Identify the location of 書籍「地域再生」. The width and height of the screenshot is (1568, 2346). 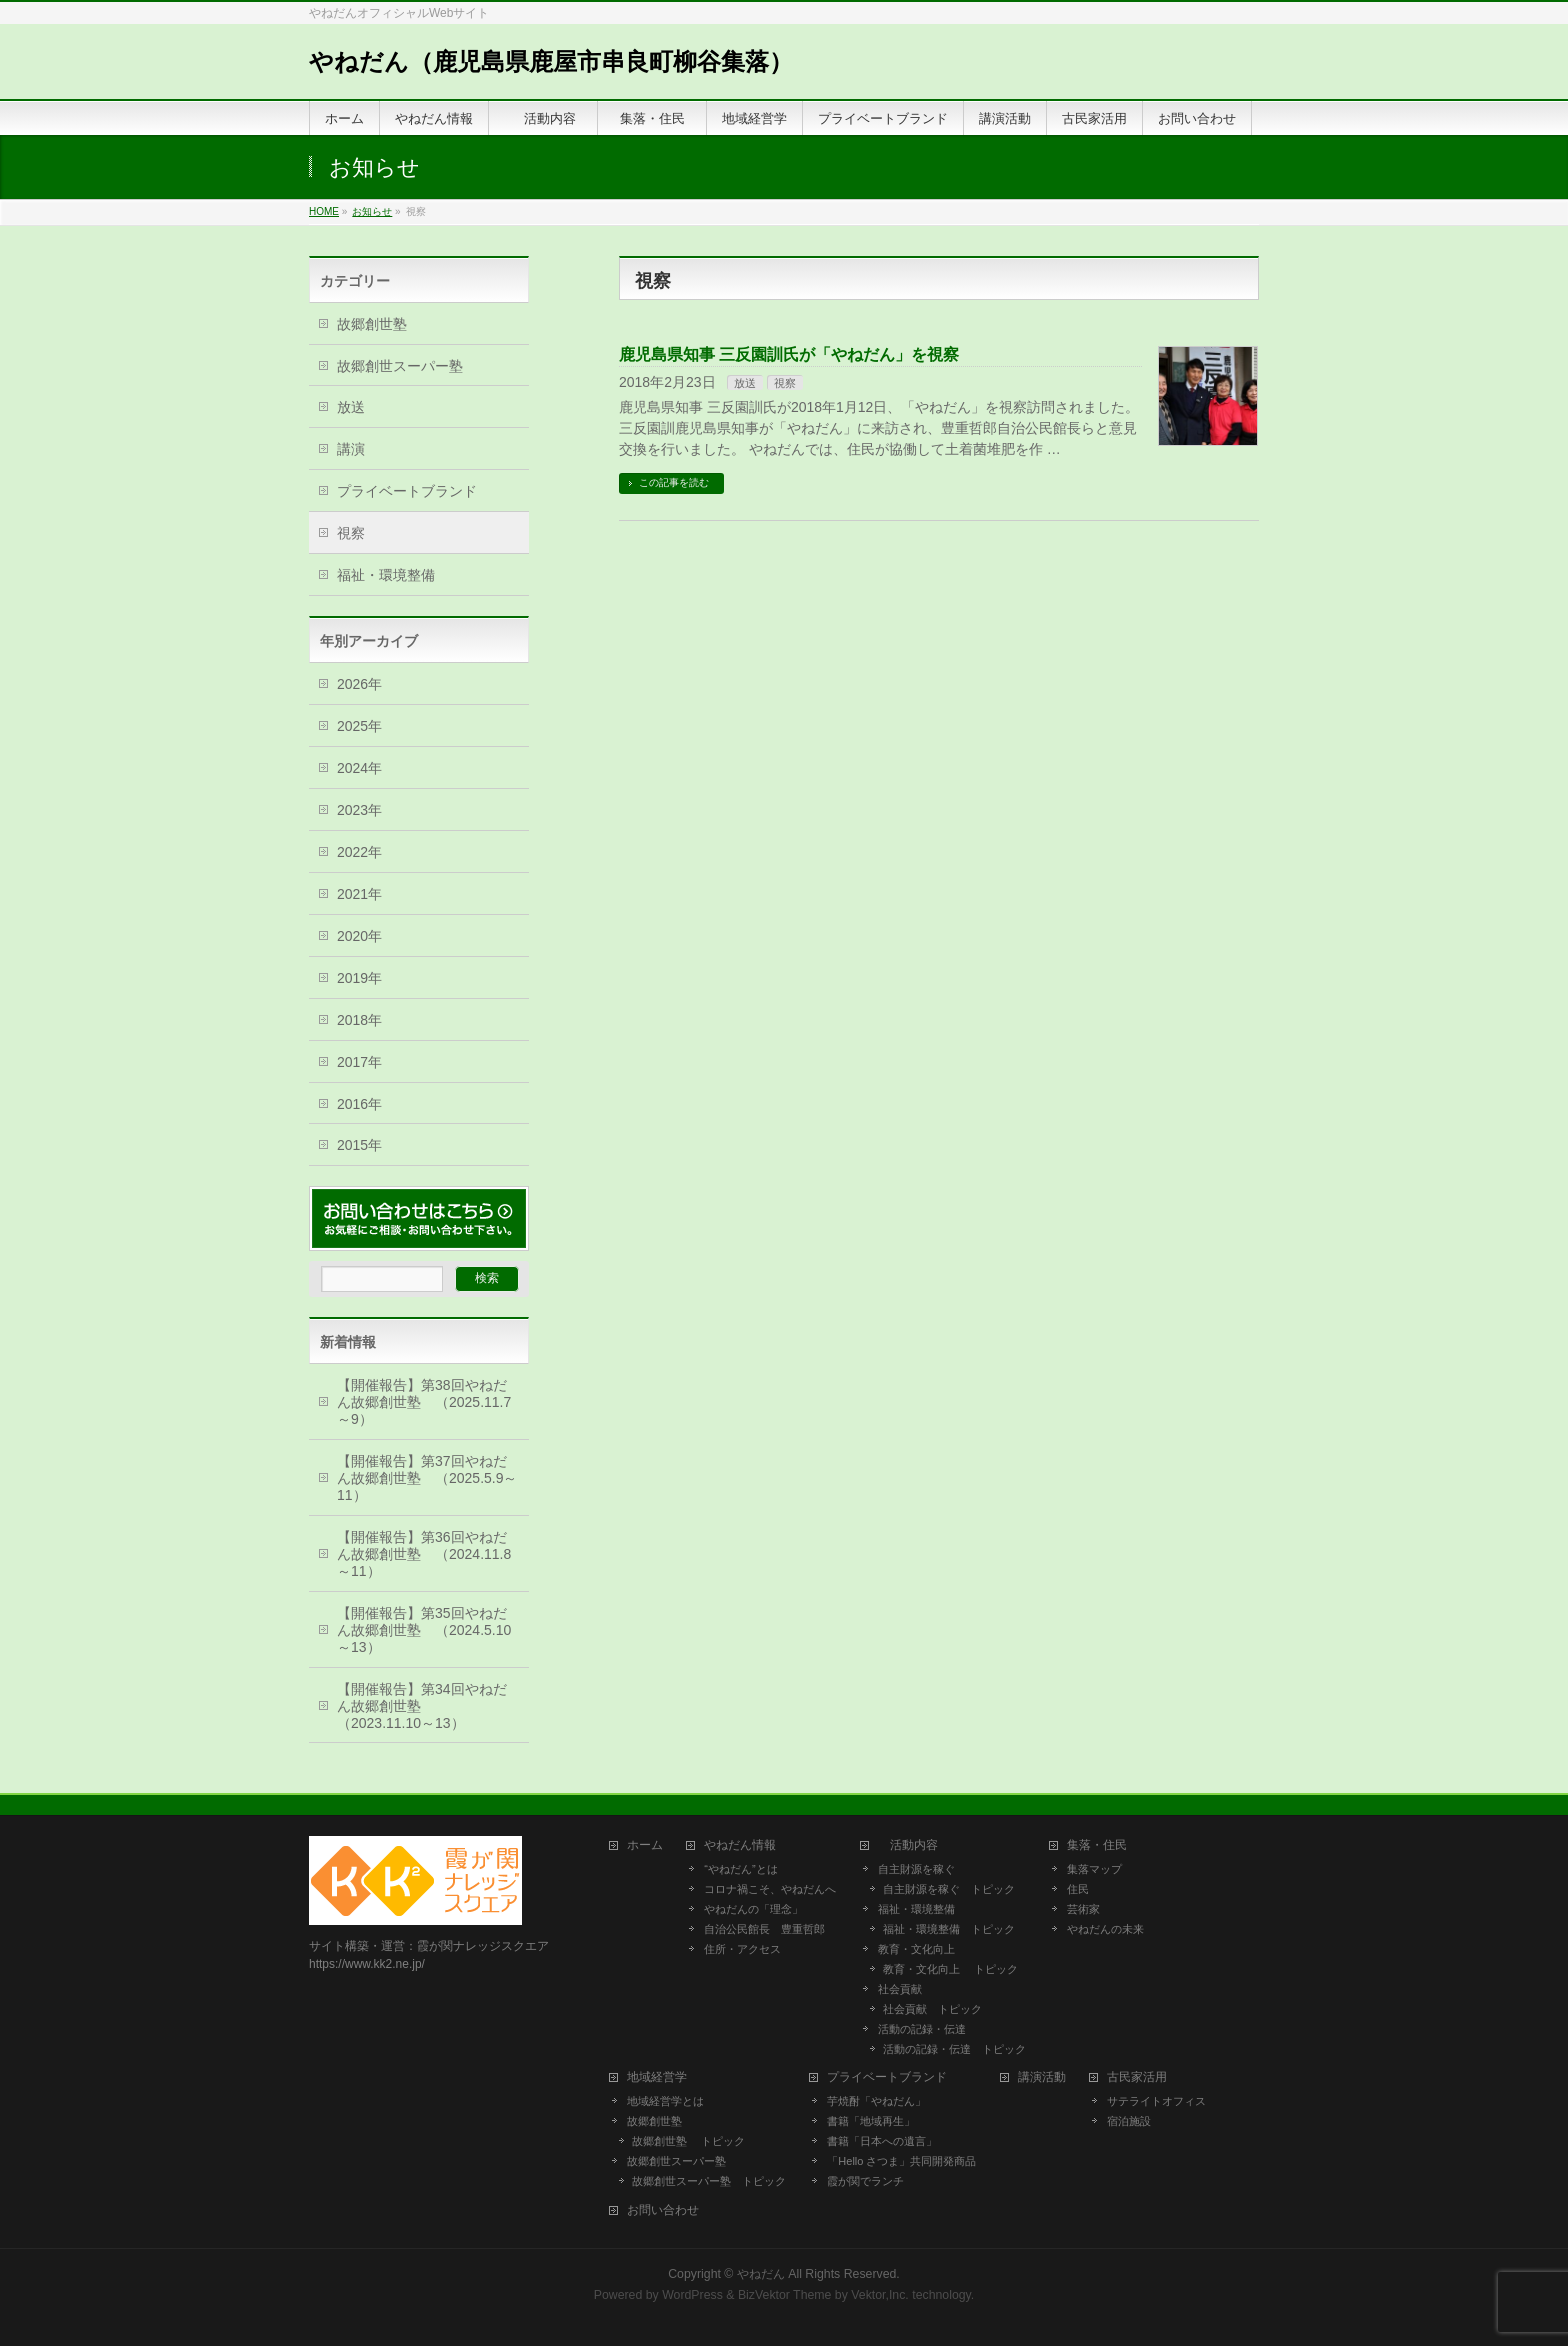
(876, 2121).